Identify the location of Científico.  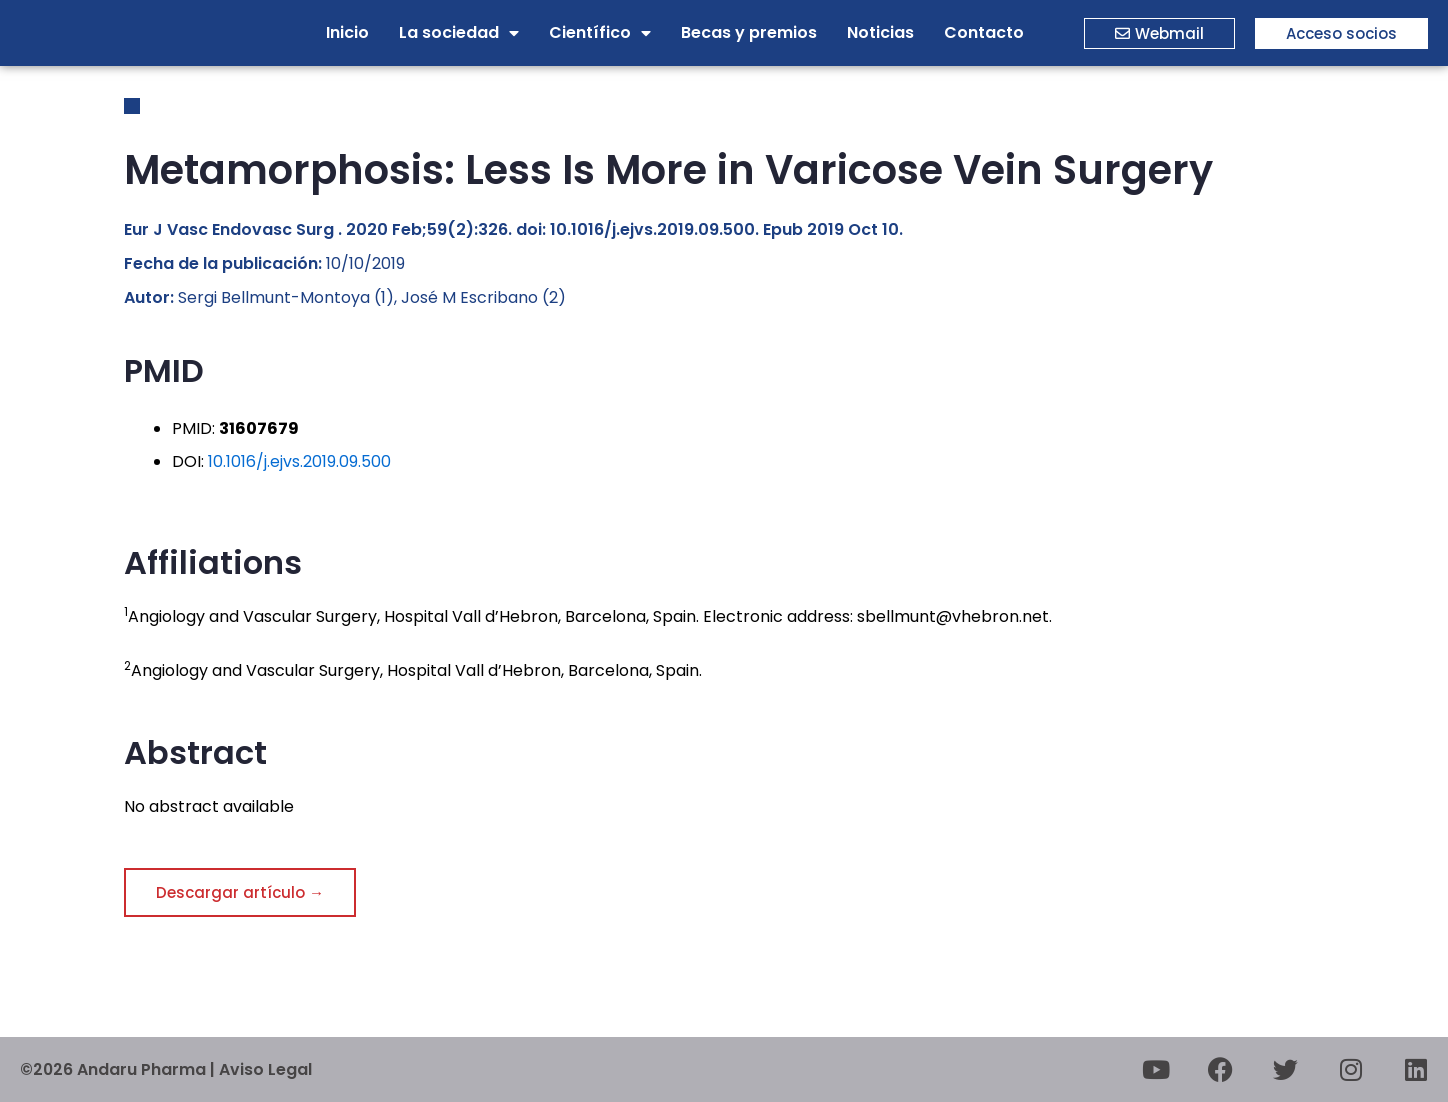
(600, 33).